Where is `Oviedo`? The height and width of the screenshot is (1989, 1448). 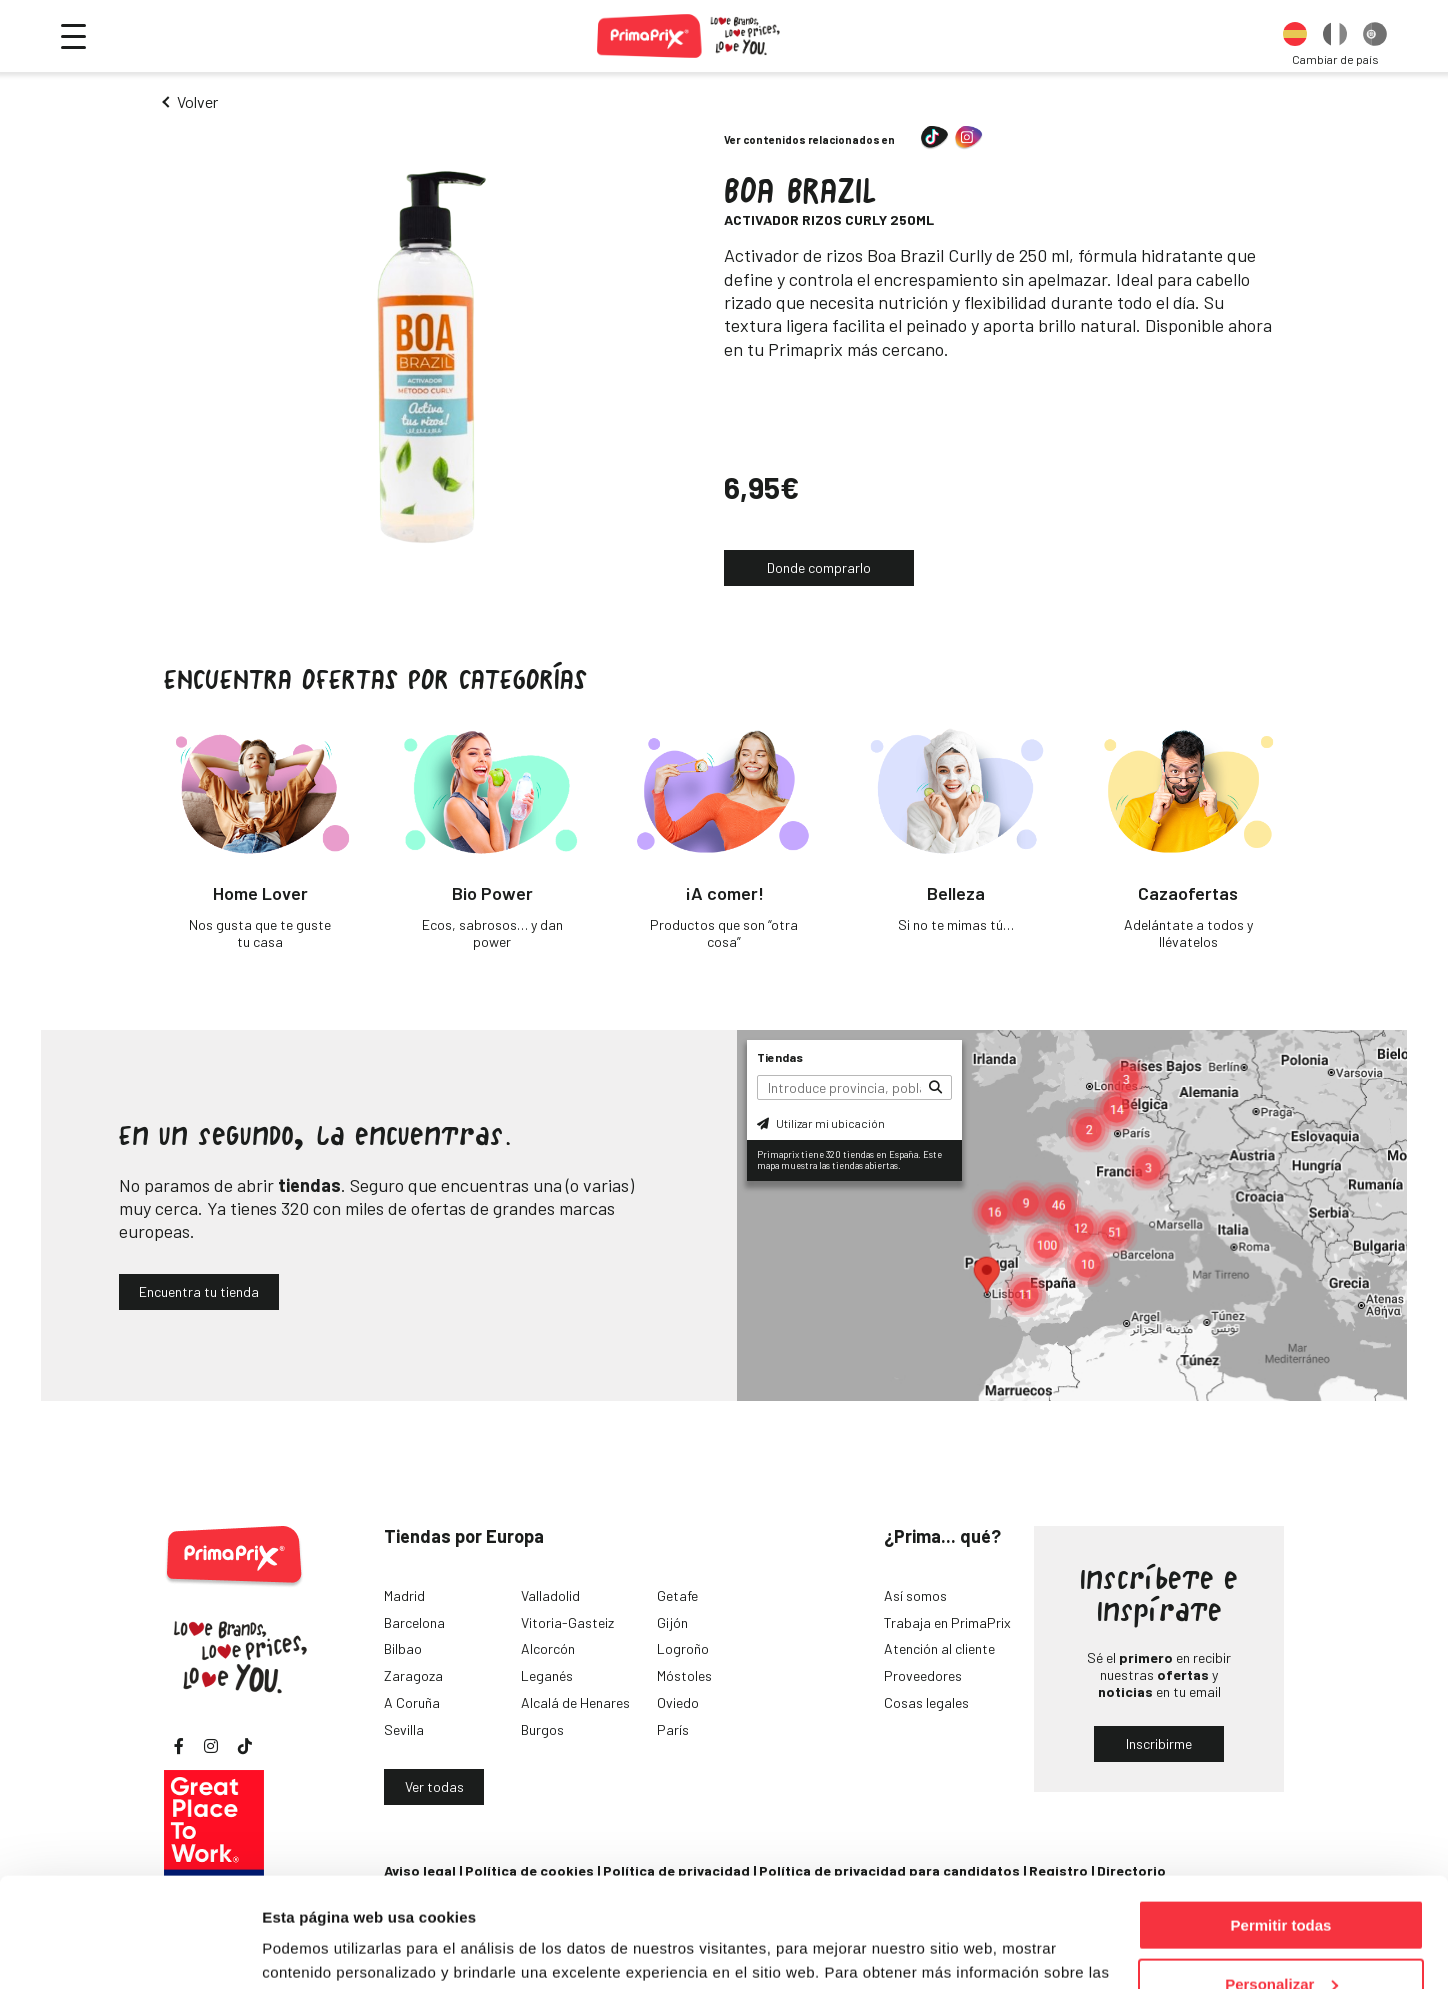
Oviedo is located at coordinates (678, 1702).